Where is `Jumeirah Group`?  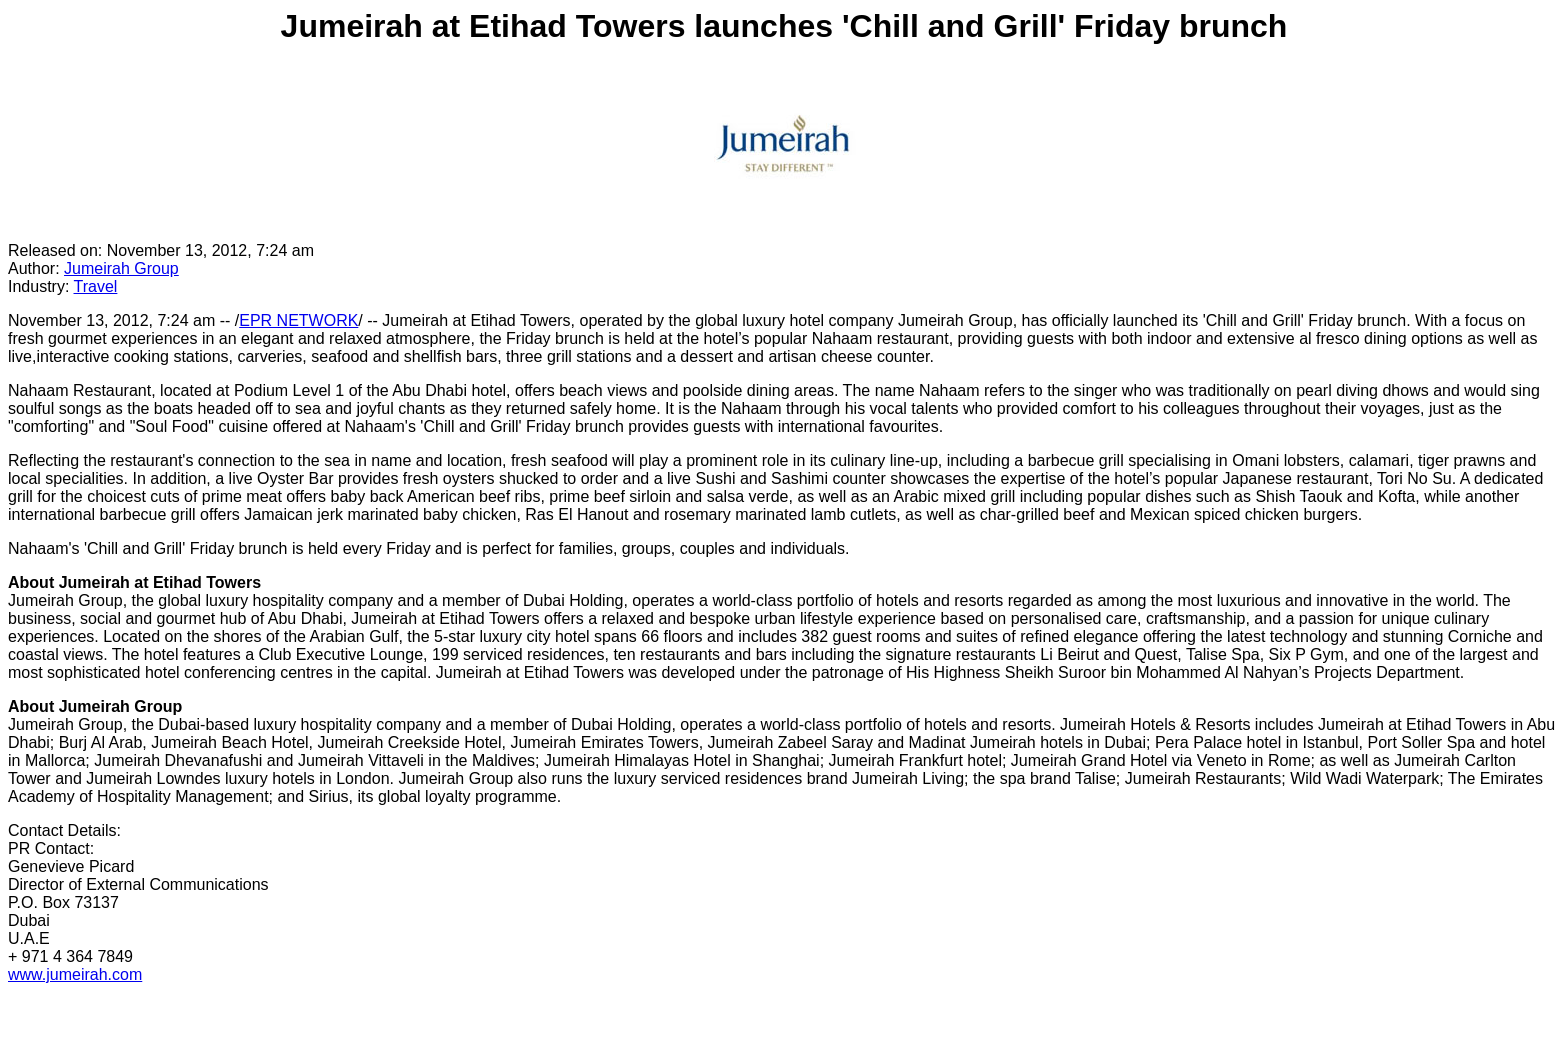
Jumeirah Group is located at coordinates (121, 268).